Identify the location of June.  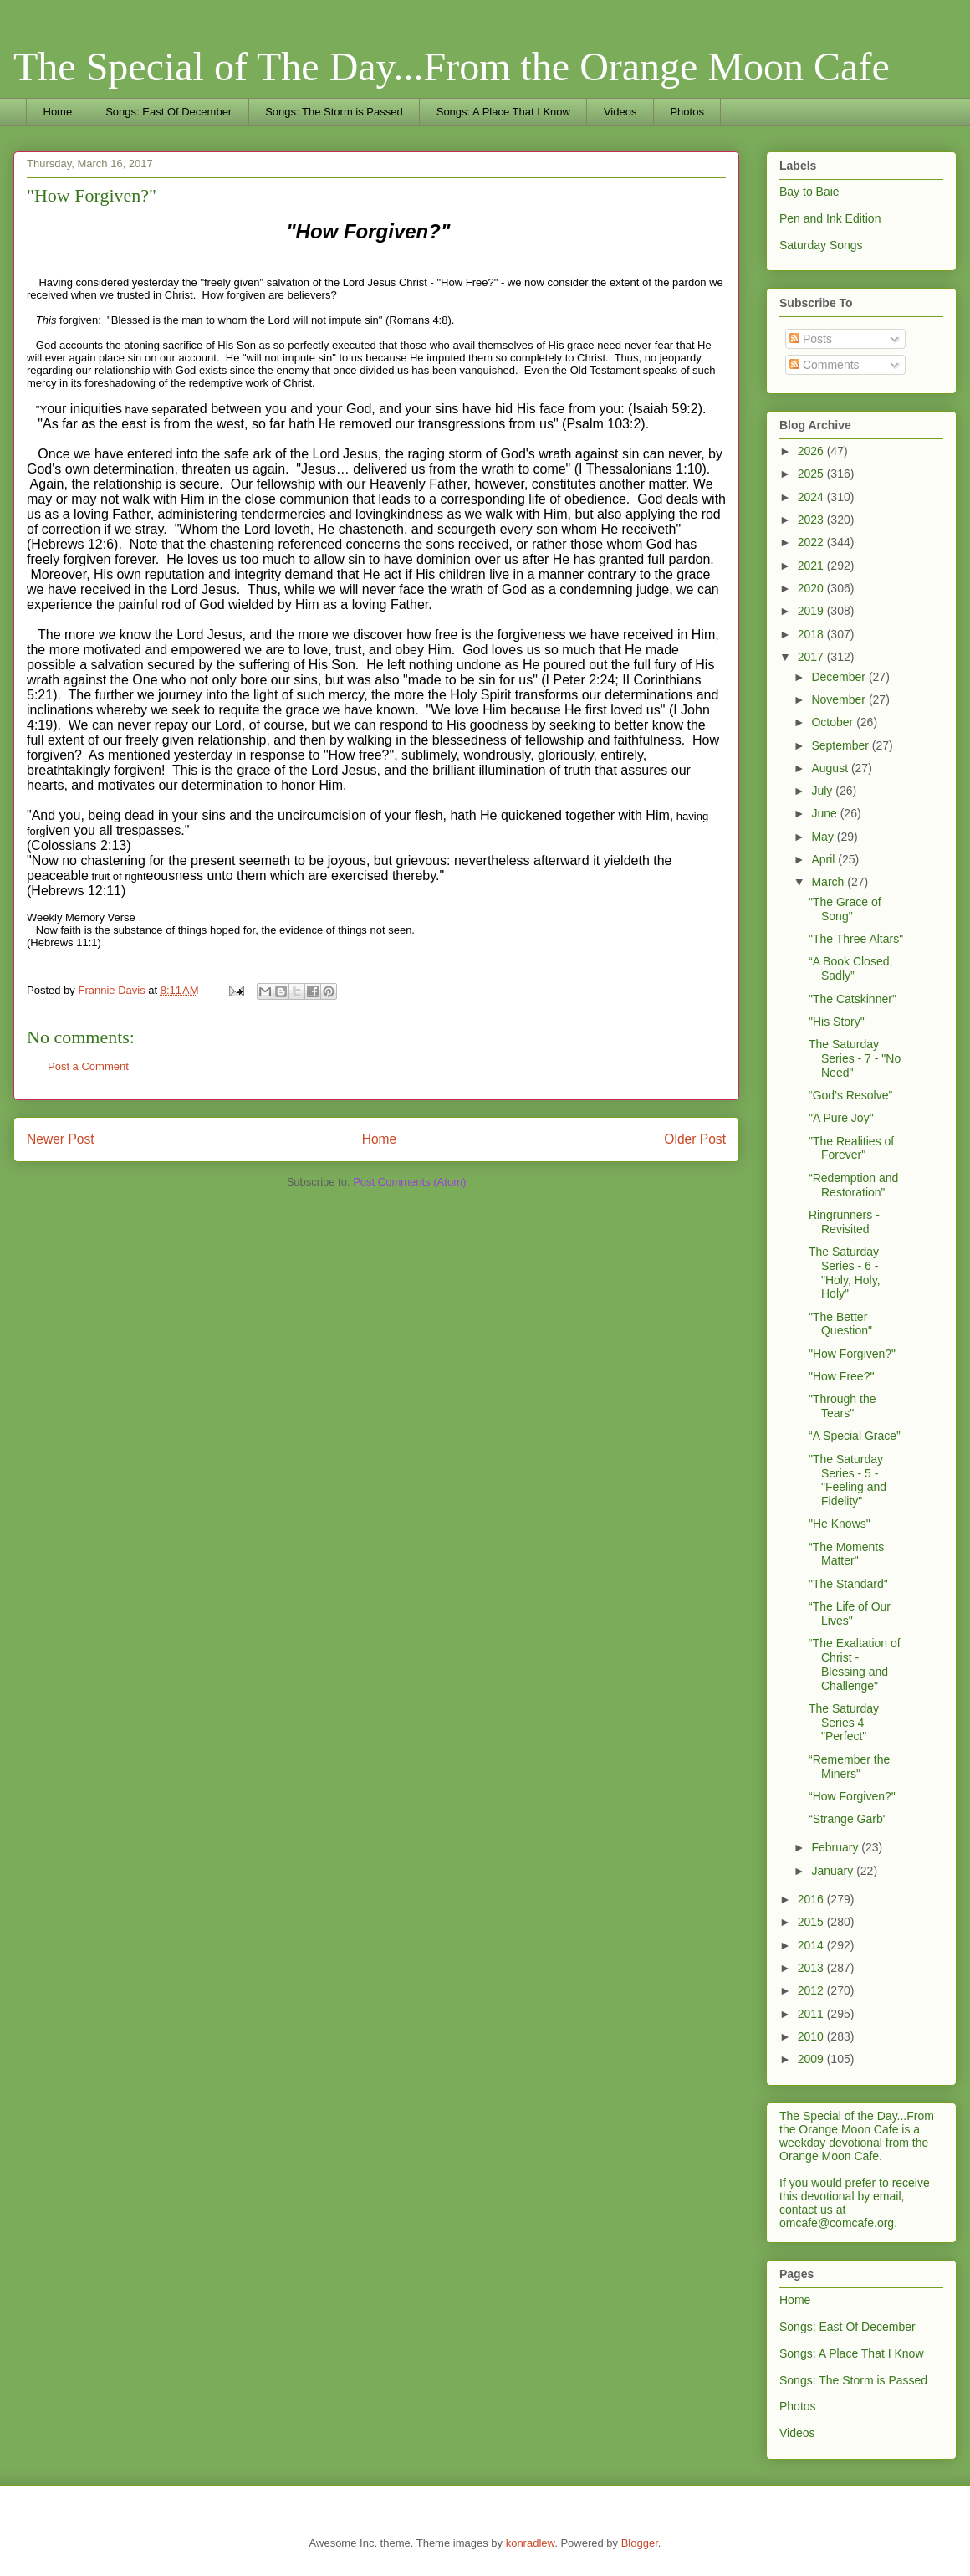
(825, 813).